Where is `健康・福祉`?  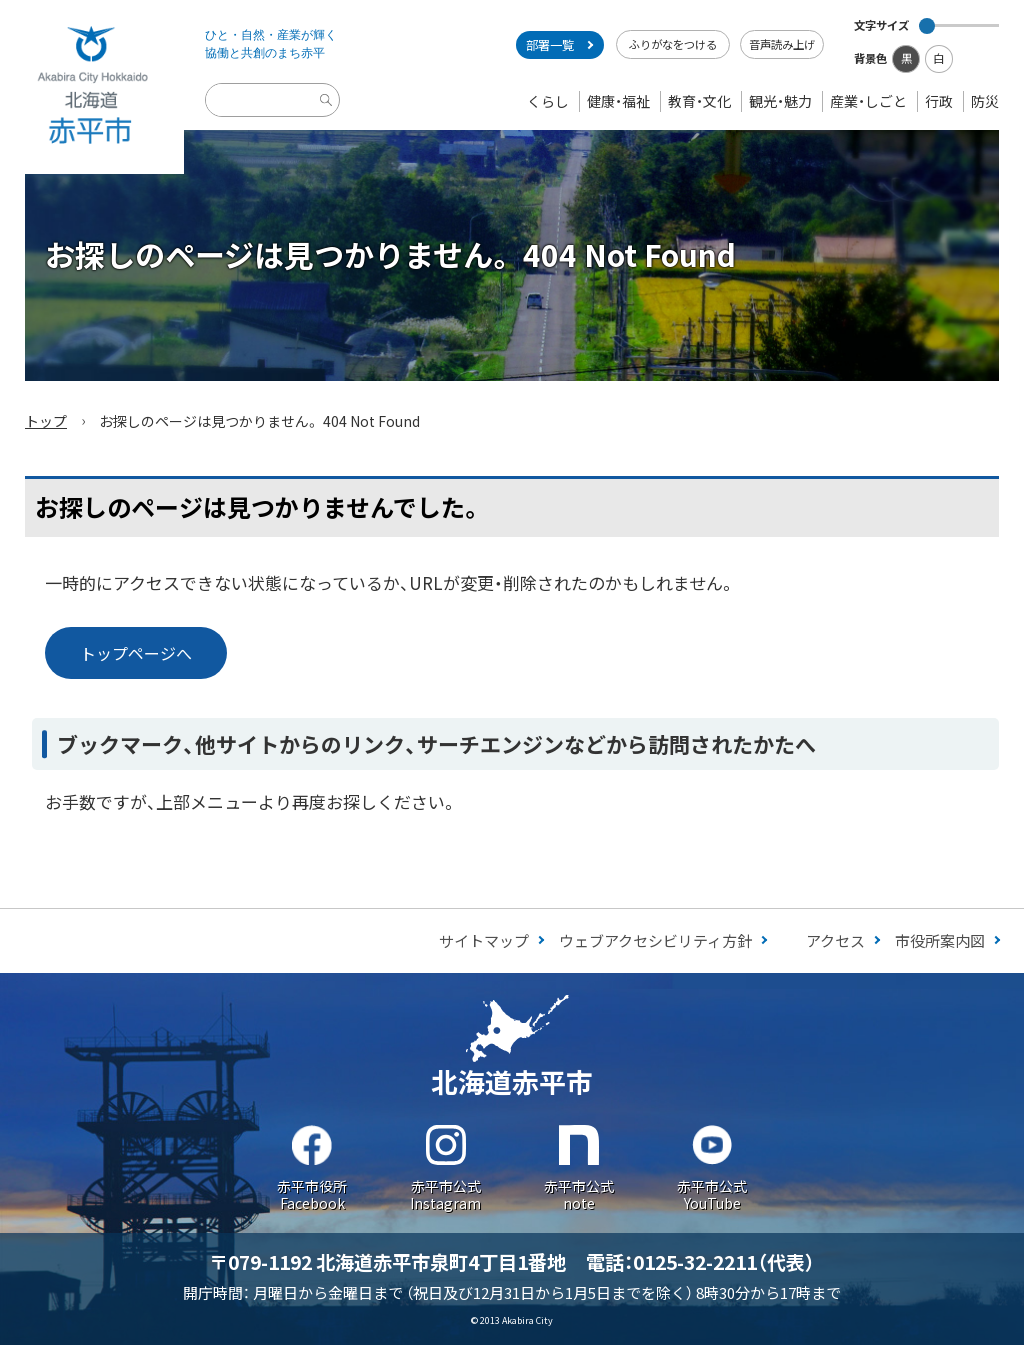 健康・福祉 is located at coordinates (618, 101).